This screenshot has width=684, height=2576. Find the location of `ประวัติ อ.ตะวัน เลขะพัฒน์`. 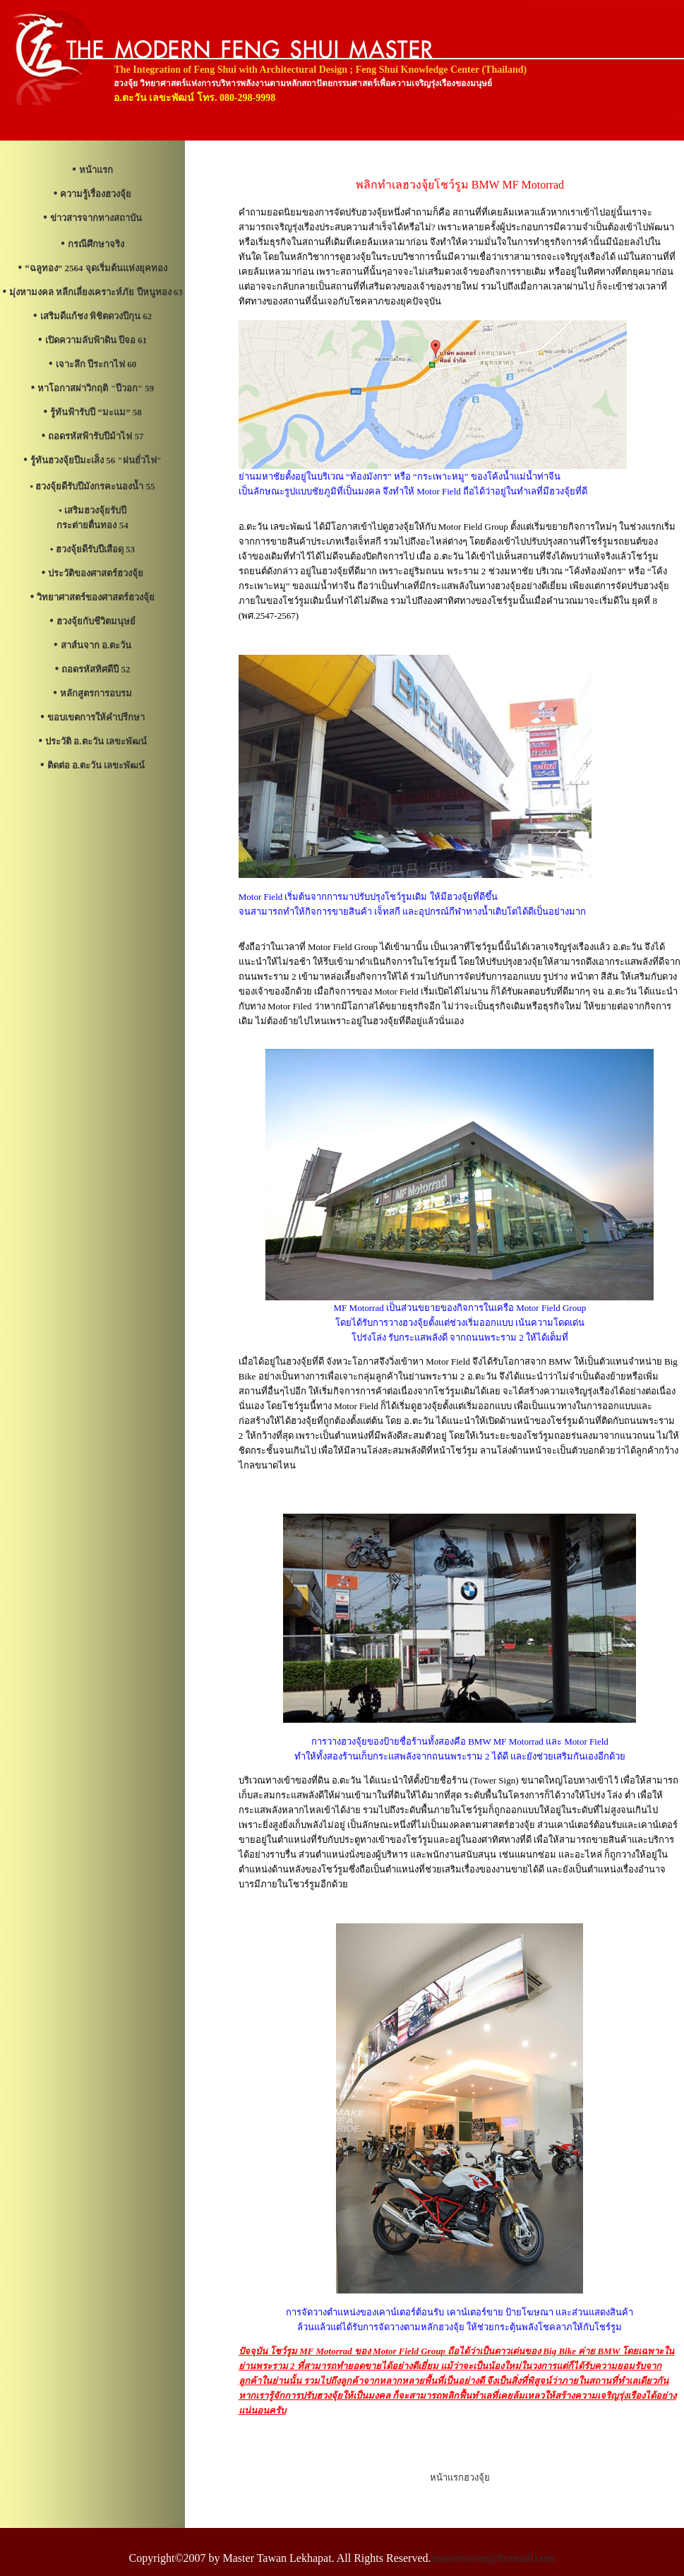

ประวัติ อ.ตะวัน เลขะพัฒน์ is located at coordinates (96, 741).